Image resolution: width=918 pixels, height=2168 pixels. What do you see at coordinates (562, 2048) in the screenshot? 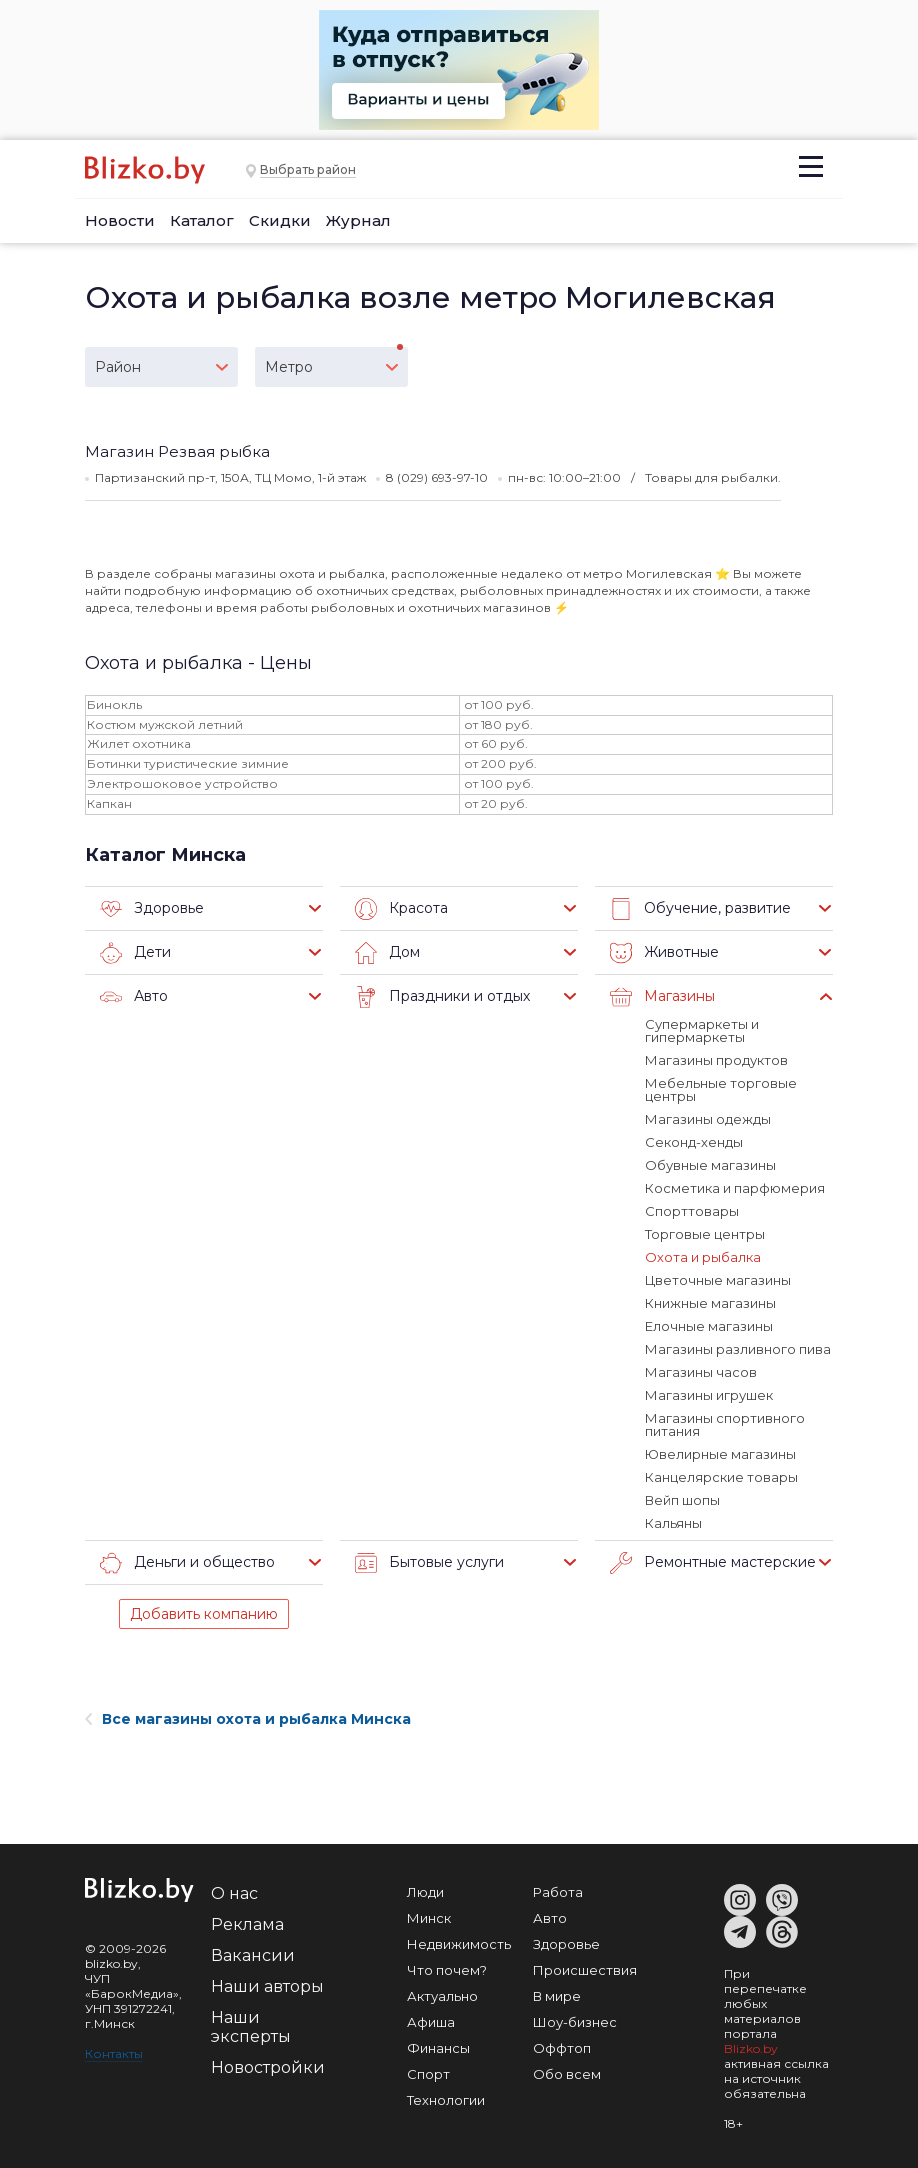
I see `Оффтоп` at bounding box center [562, 2048].